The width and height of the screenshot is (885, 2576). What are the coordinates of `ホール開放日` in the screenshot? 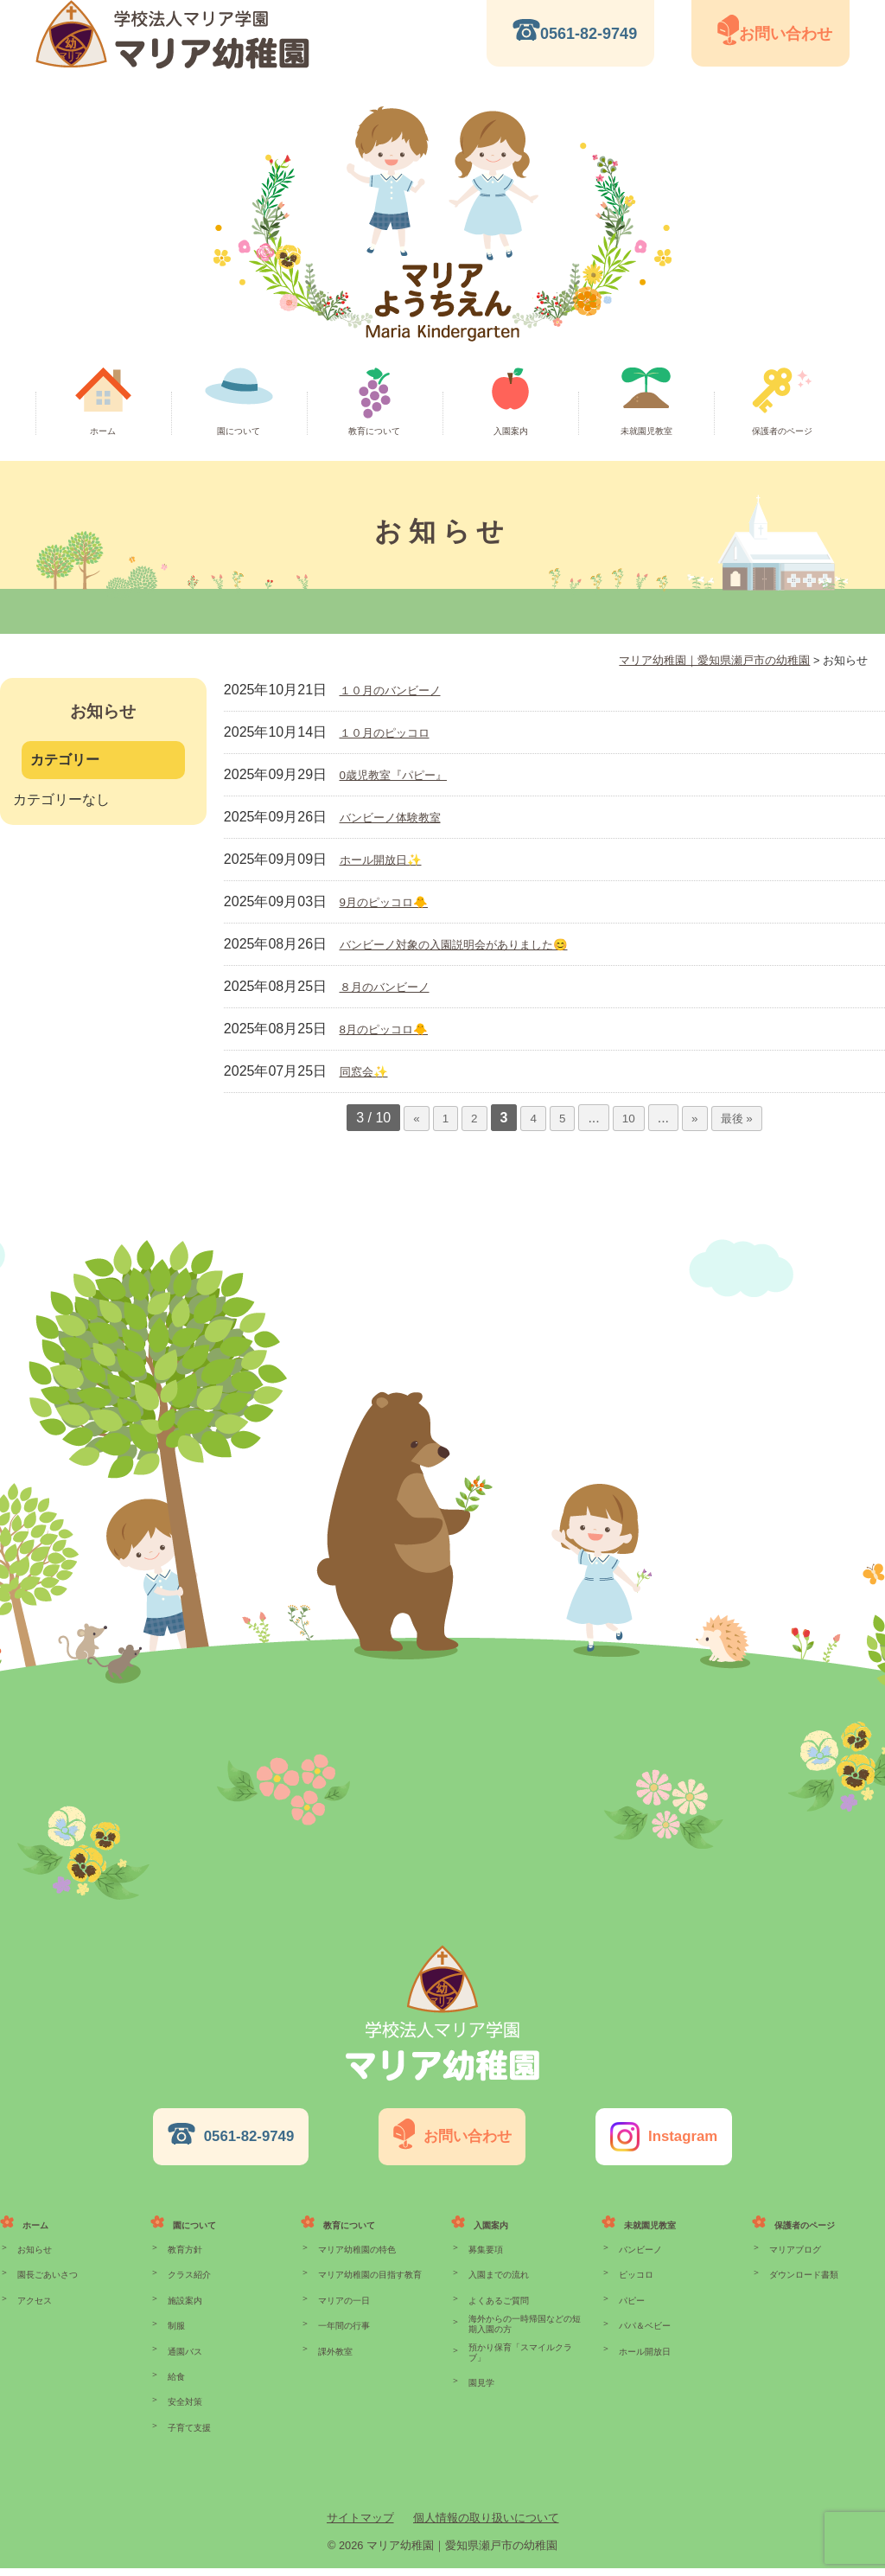 It's located at (642, 2340).